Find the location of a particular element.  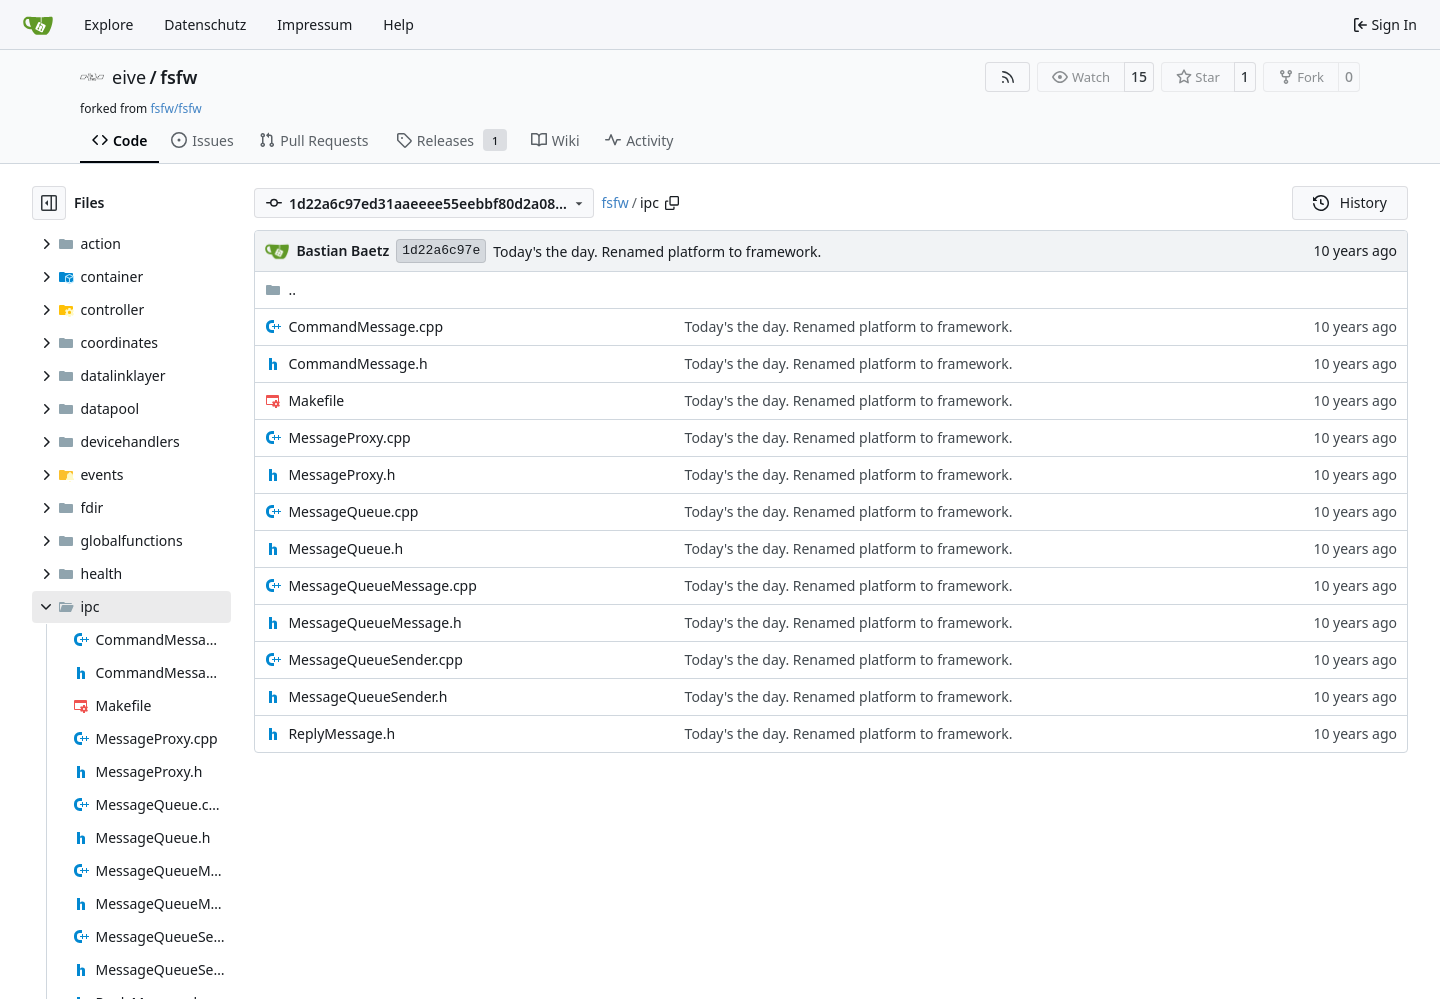

MessageProxy.h is located at coordinates (341, 474).